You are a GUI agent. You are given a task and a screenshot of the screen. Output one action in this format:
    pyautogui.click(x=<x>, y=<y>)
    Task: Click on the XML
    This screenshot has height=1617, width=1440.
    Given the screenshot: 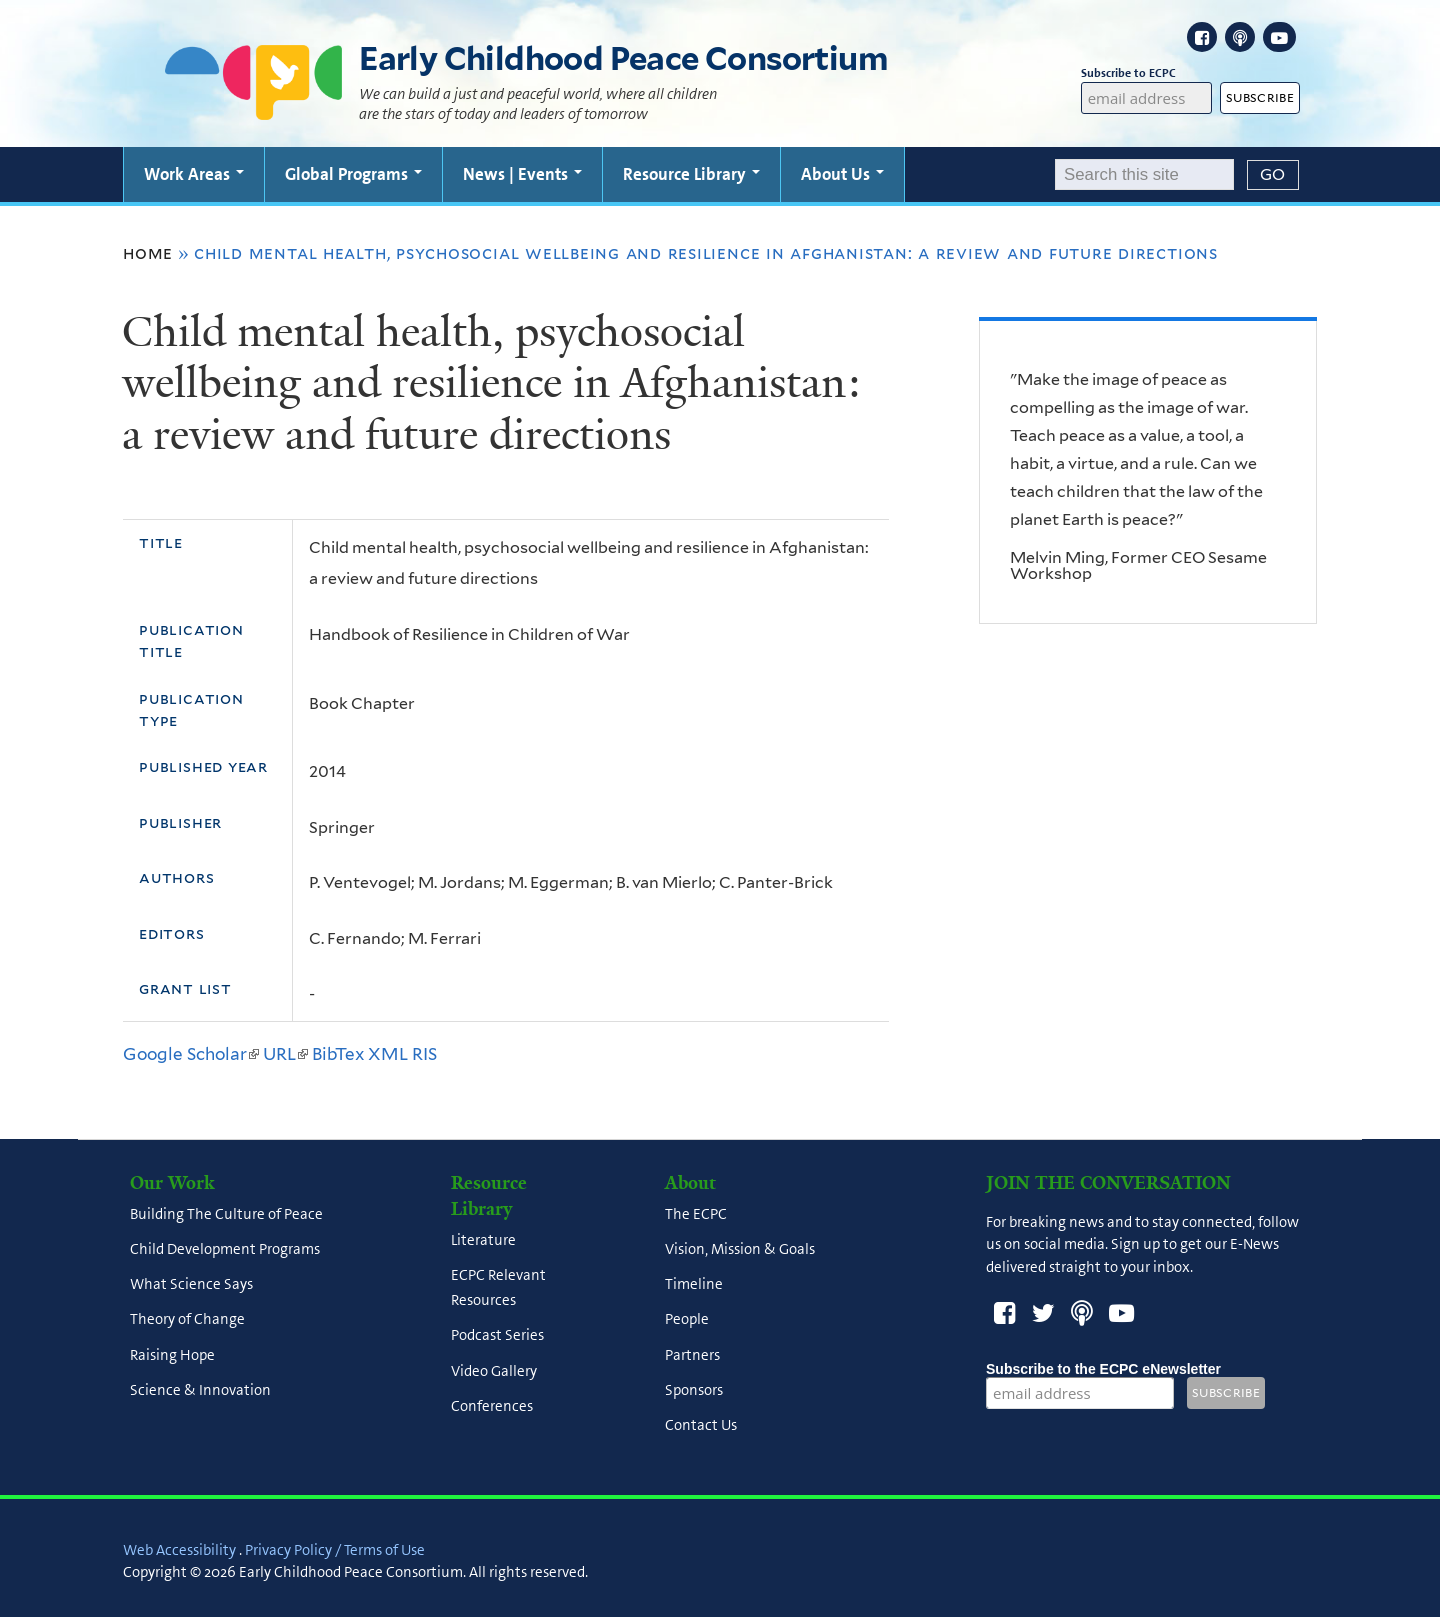 What is the action you would take?
    pyautogui.click(x=388, y=1054)
    